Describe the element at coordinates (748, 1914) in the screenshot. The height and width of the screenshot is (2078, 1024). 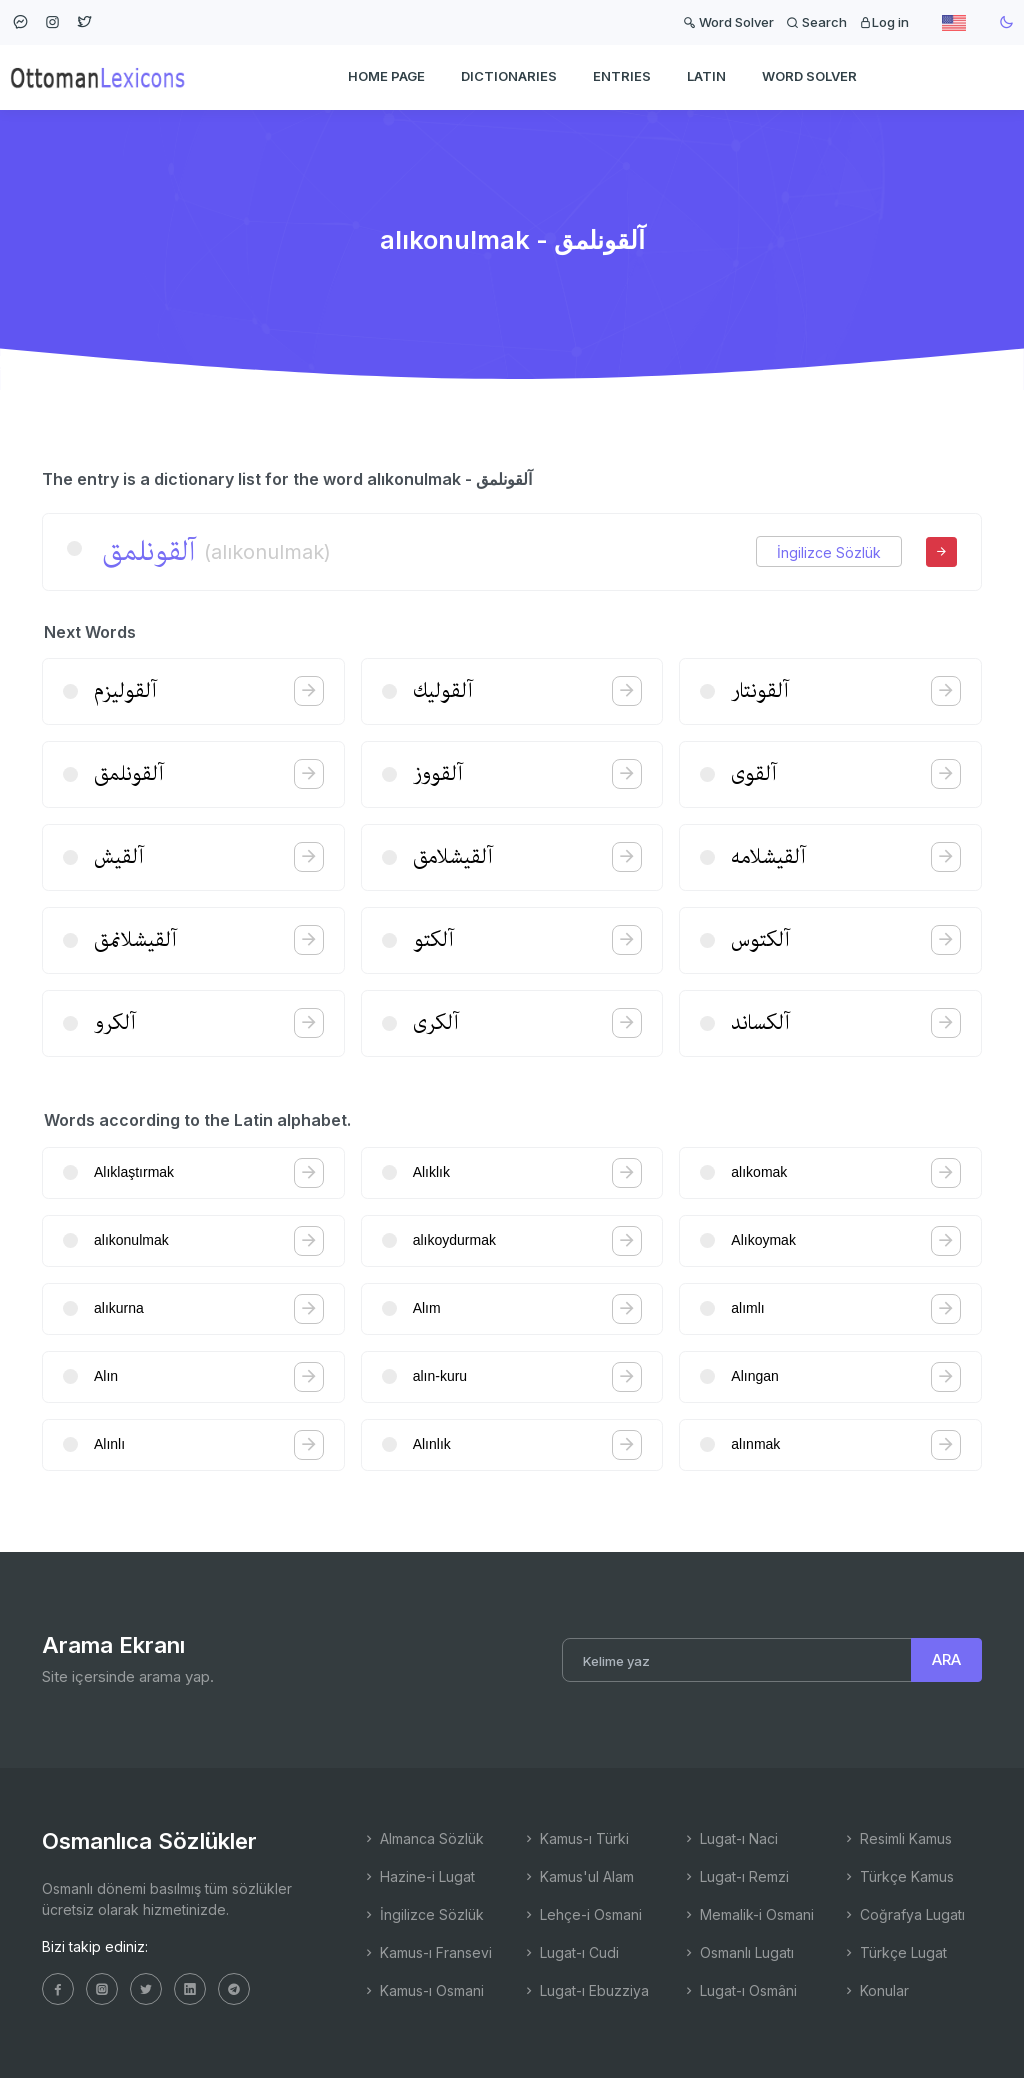
I see `Memalik-i Osmani` at that location.